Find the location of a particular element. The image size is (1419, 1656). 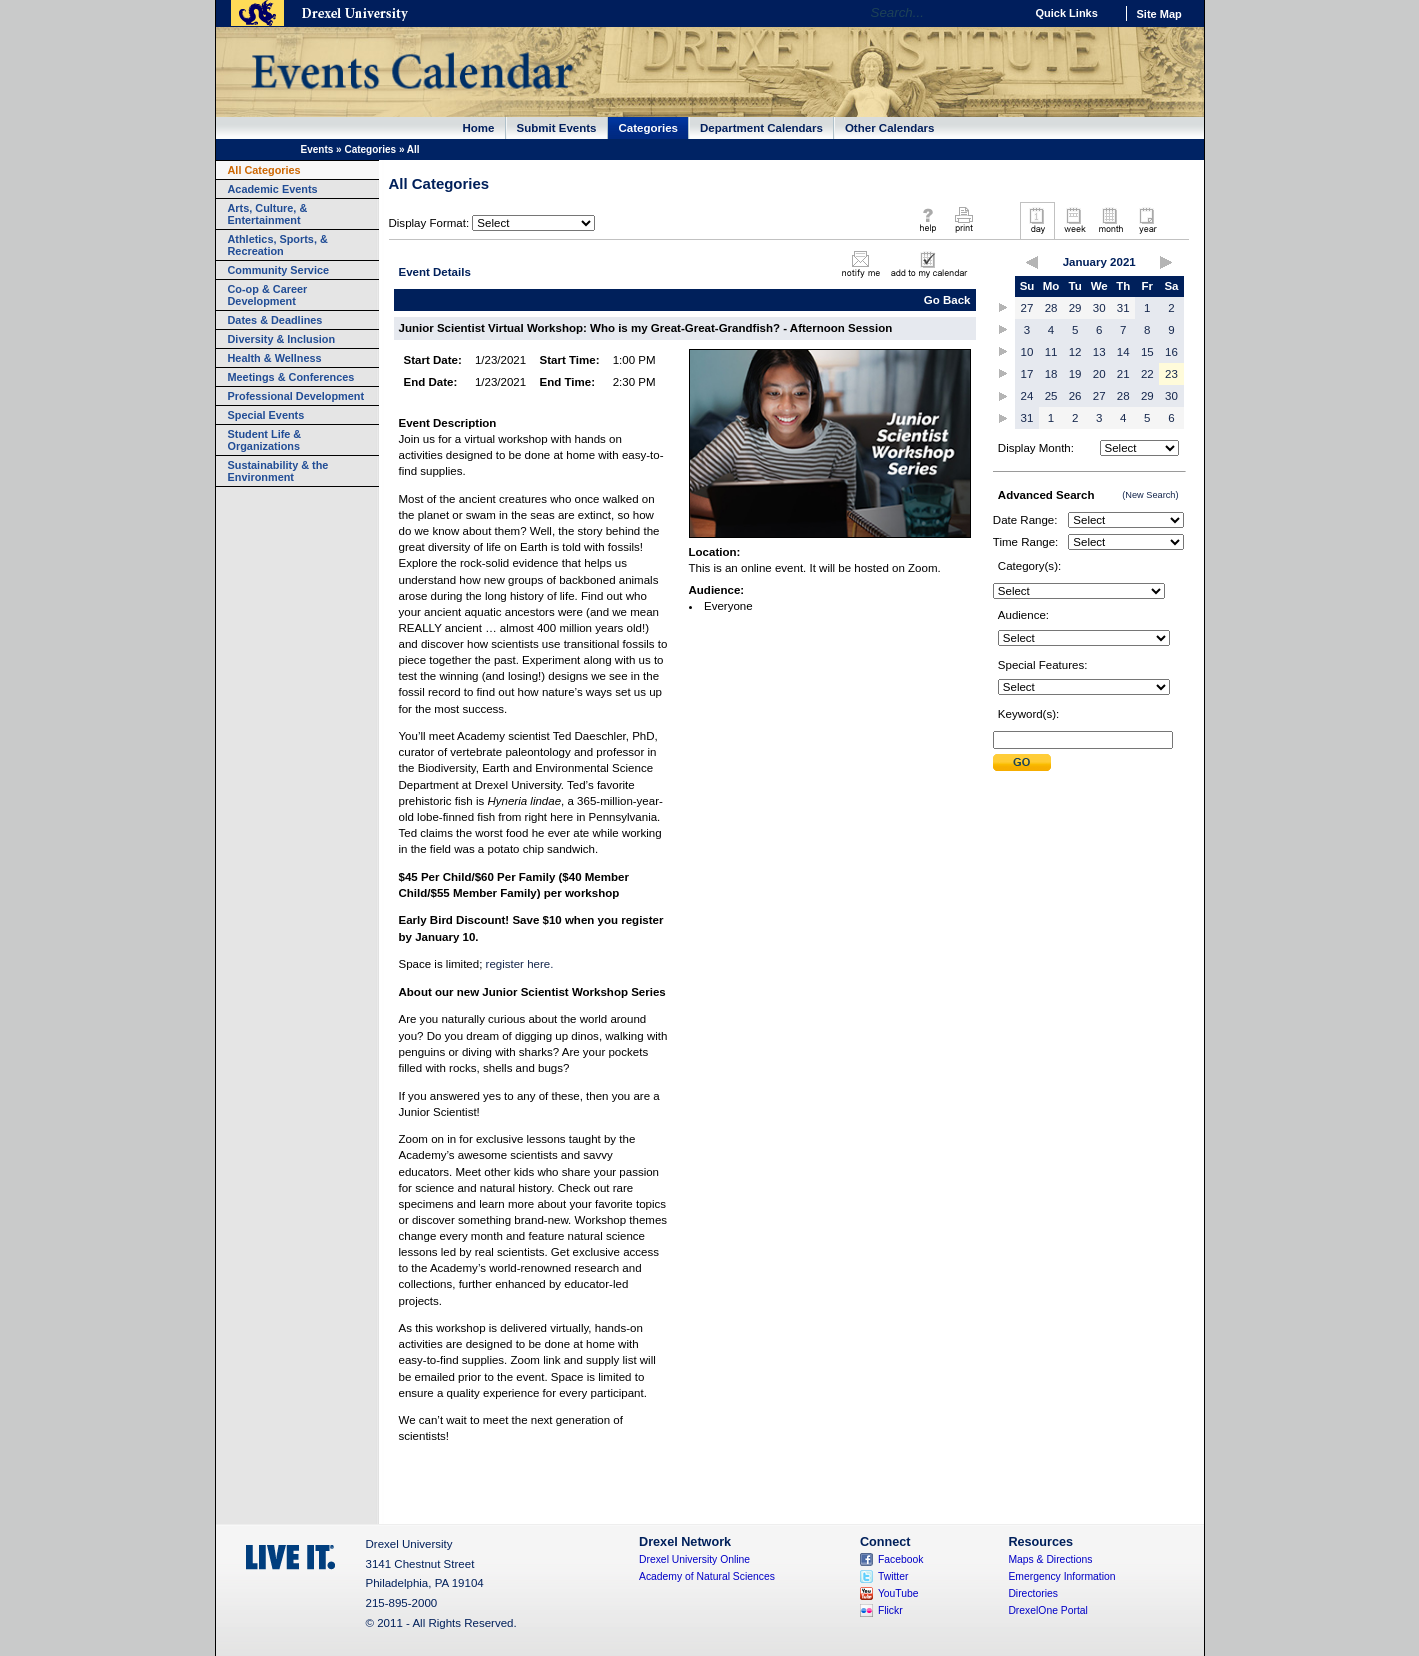

Academy of Natural Sciences is located at coordinates (707, 1576).